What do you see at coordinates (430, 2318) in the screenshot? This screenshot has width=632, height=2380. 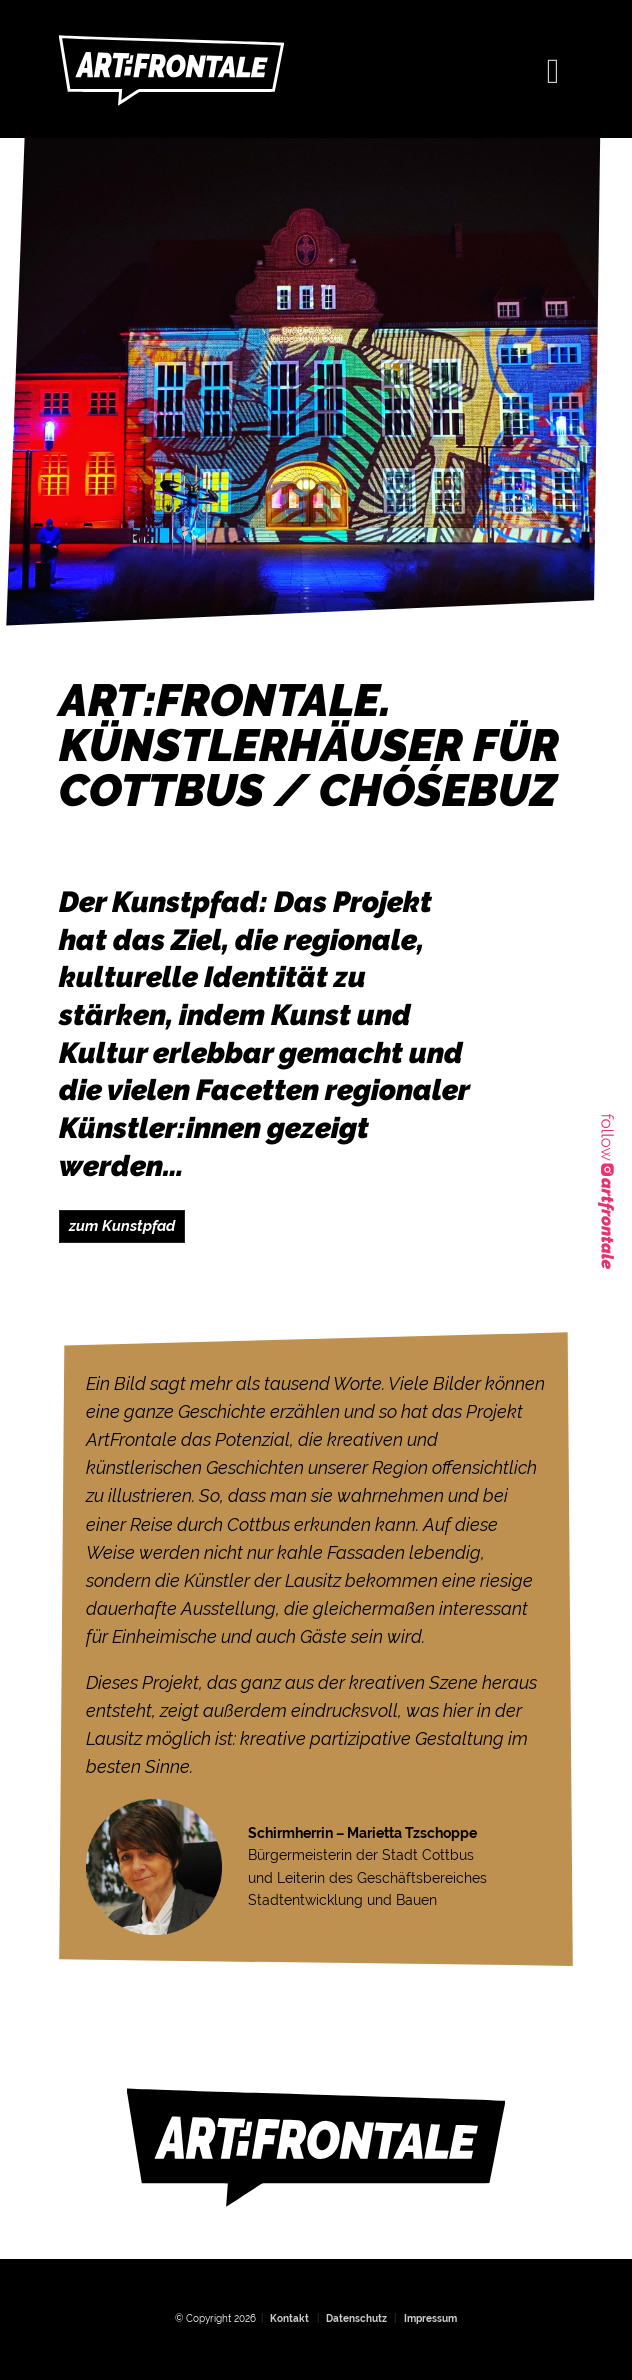 I see `Impressum` at bounding box center [430, 2318].